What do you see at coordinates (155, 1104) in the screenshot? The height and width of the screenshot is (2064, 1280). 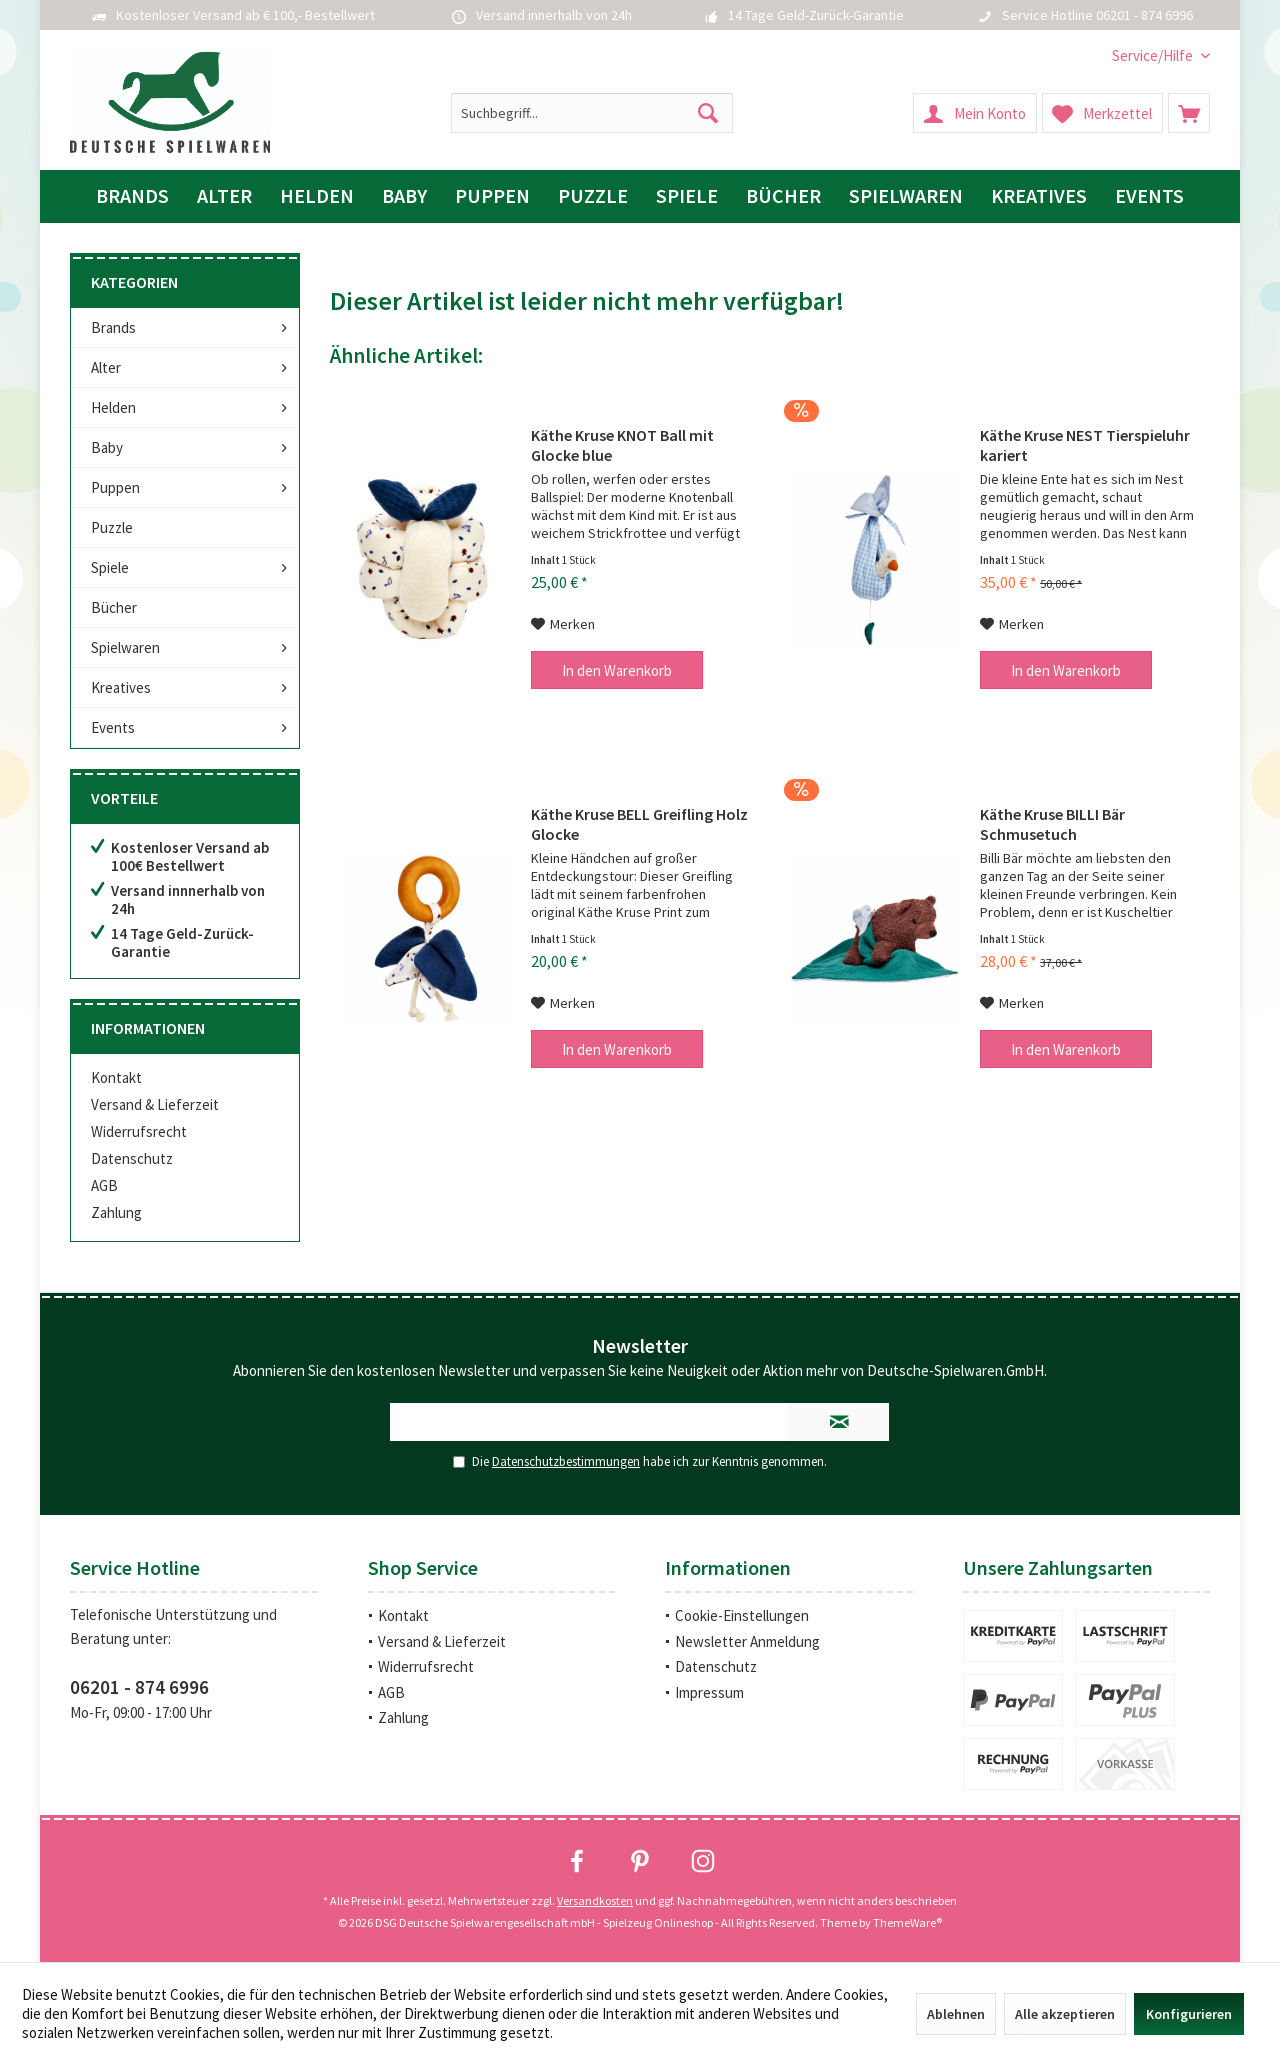 I see `Versand & Lieferzeit` at bounding box center [155, 1104].